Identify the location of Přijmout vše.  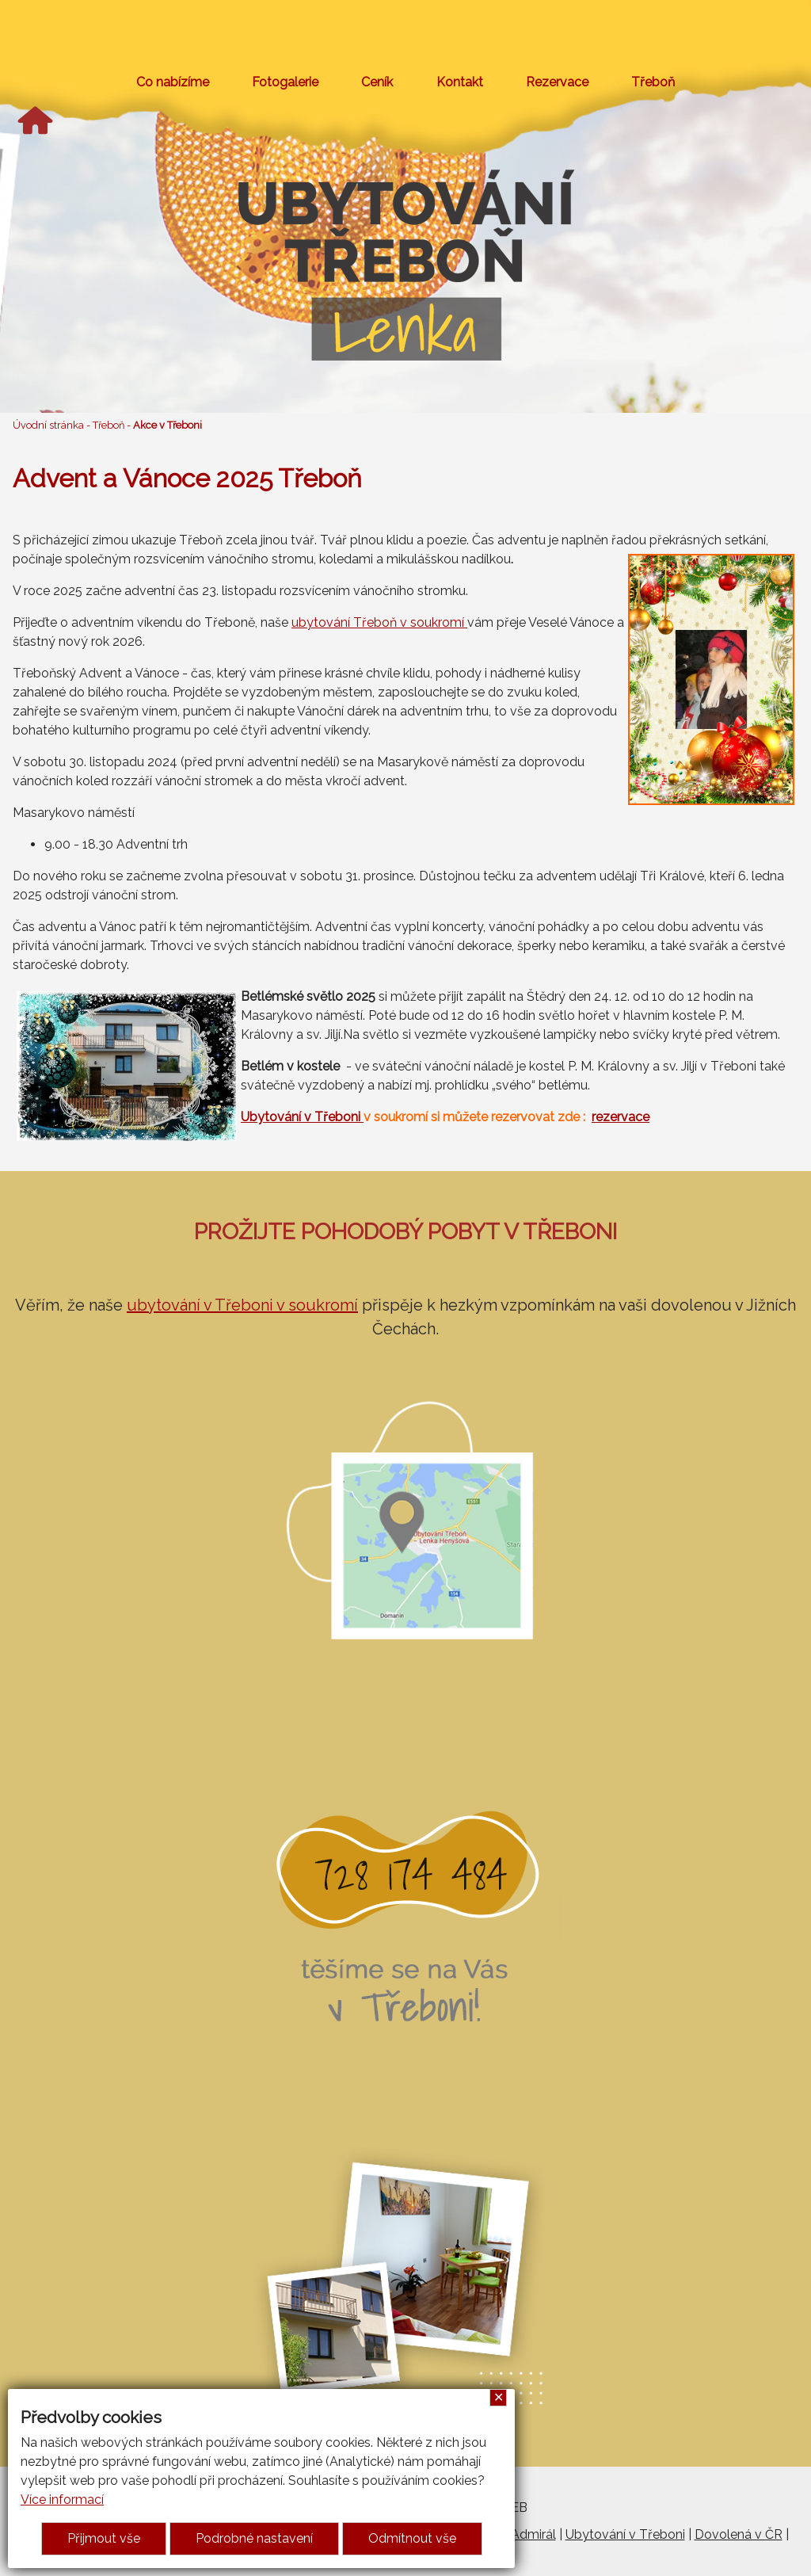
(103, 2538).